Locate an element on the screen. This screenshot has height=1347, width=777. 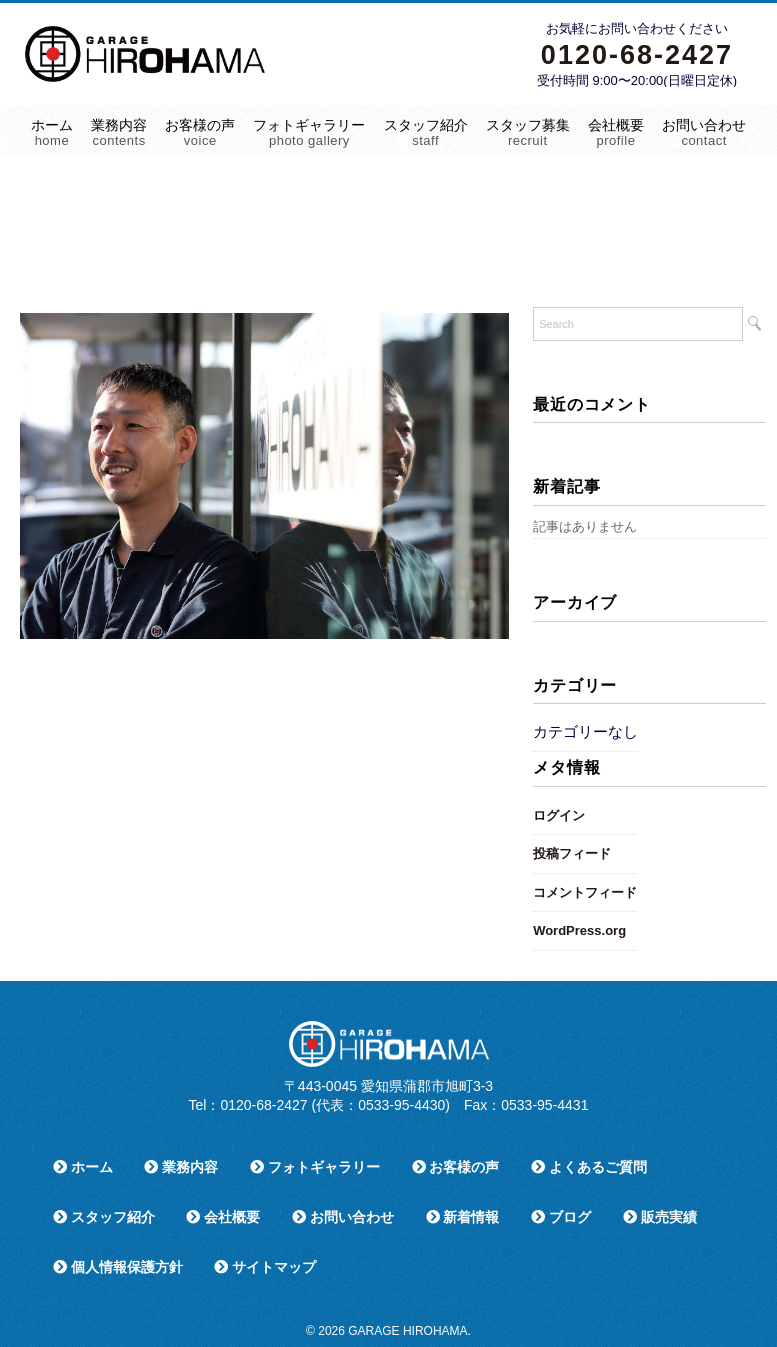
新着情報 is located at coordinates (463, 1217).